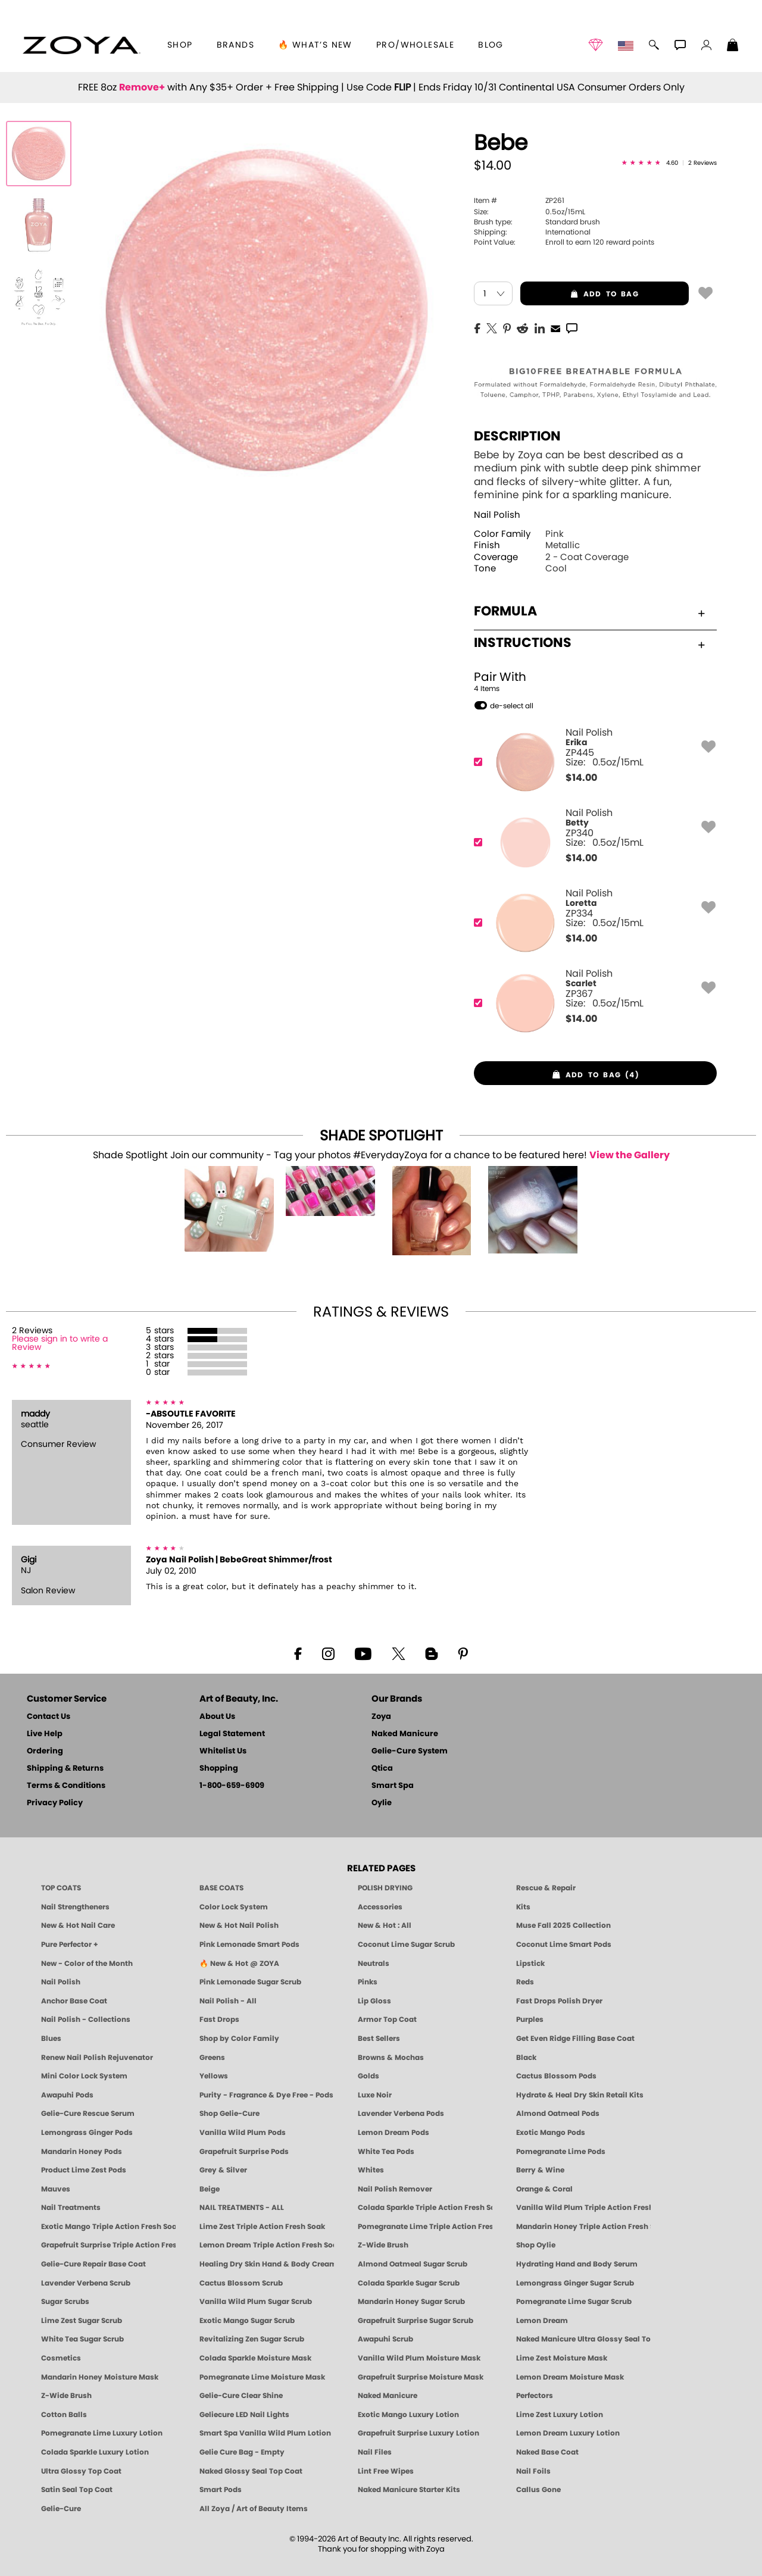 Image resolution: width=762 pixels, height=2576 pixels. What do you see at coordinates (45, 1734) in the screenshot?
I see `Live Help` at bounding box center [45, 1734].